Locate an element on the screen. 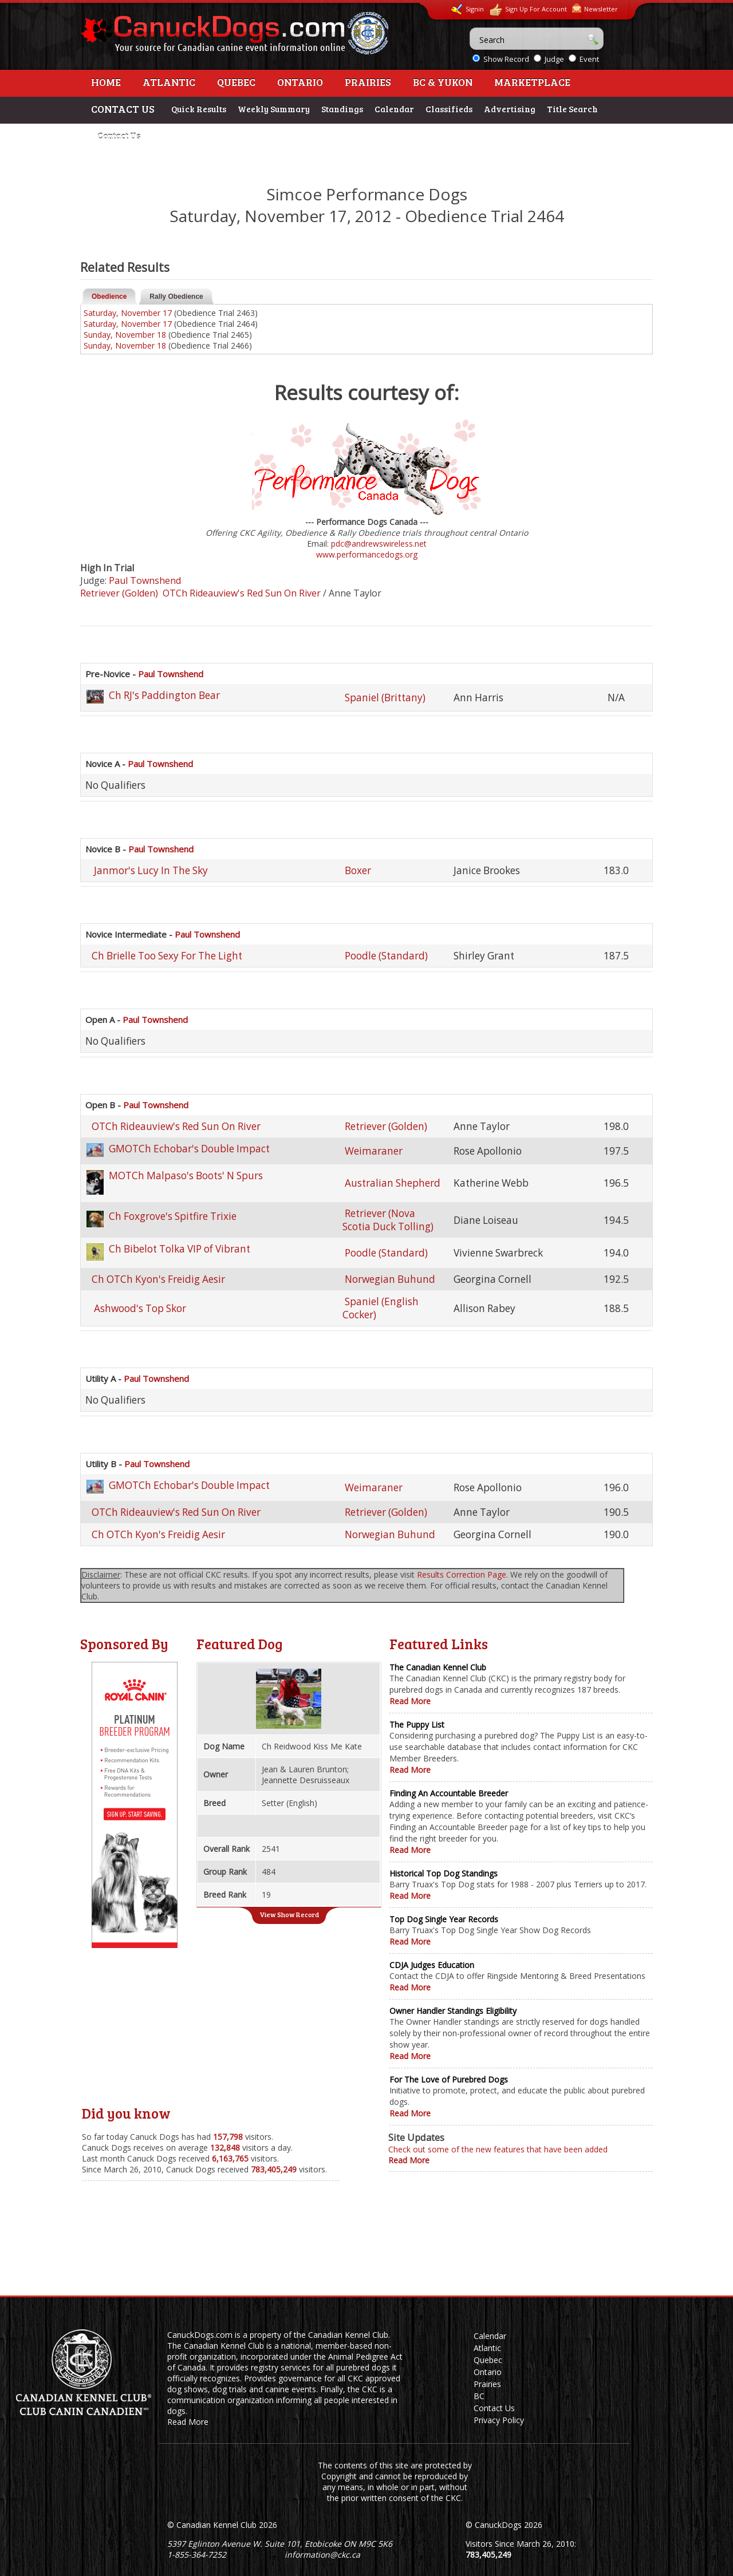  View Show Record is located at coordinates (289, 1914).